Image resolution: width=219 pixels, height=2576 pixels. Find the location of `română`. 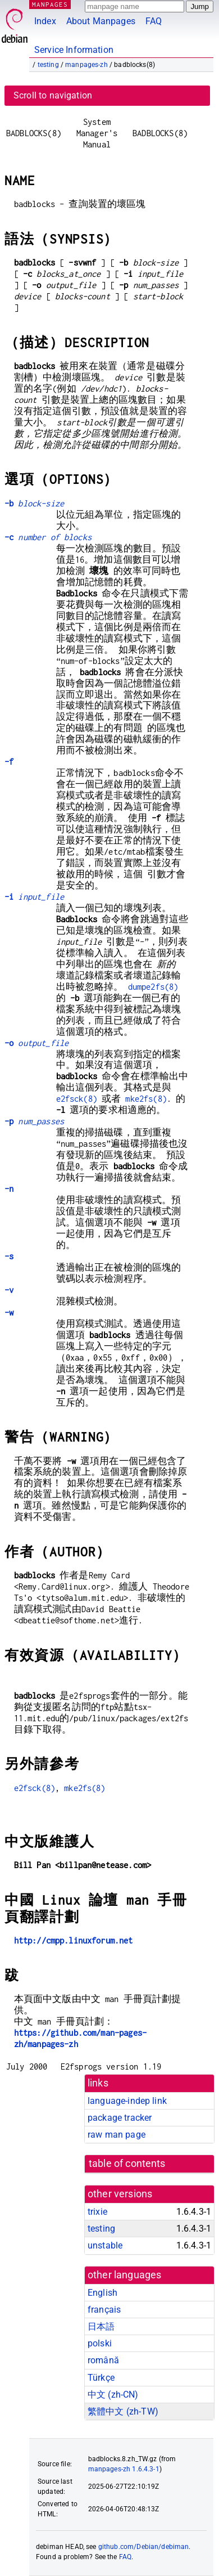

română is located at coordinates (103, 2360).